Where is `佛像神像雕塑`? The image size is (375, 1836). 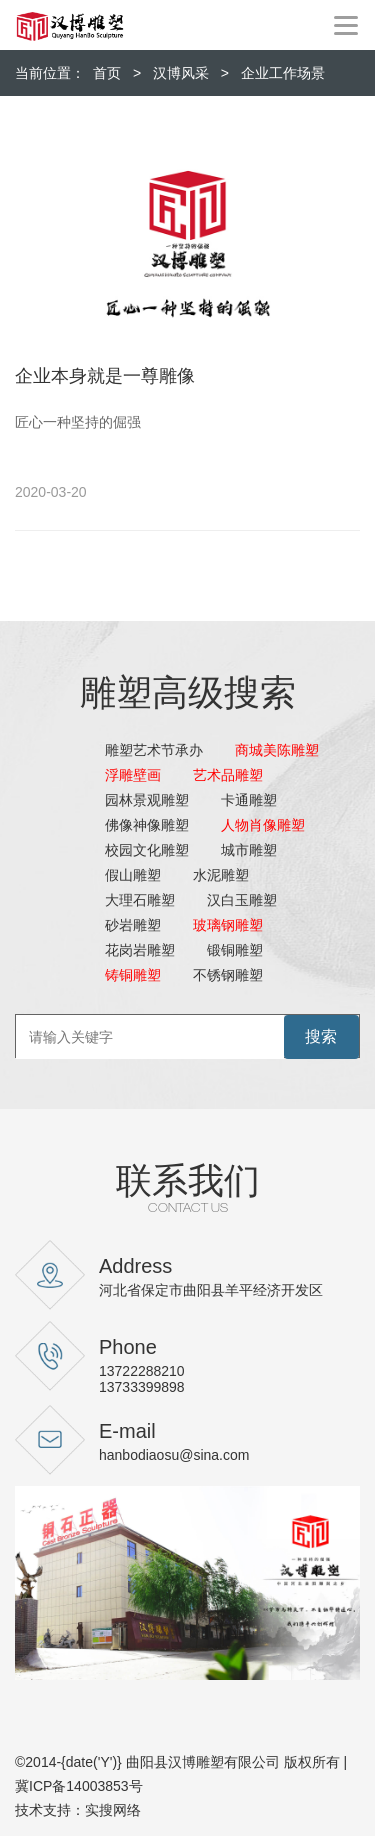
佛像神像雕塑 is located at coordinates (147, 825).